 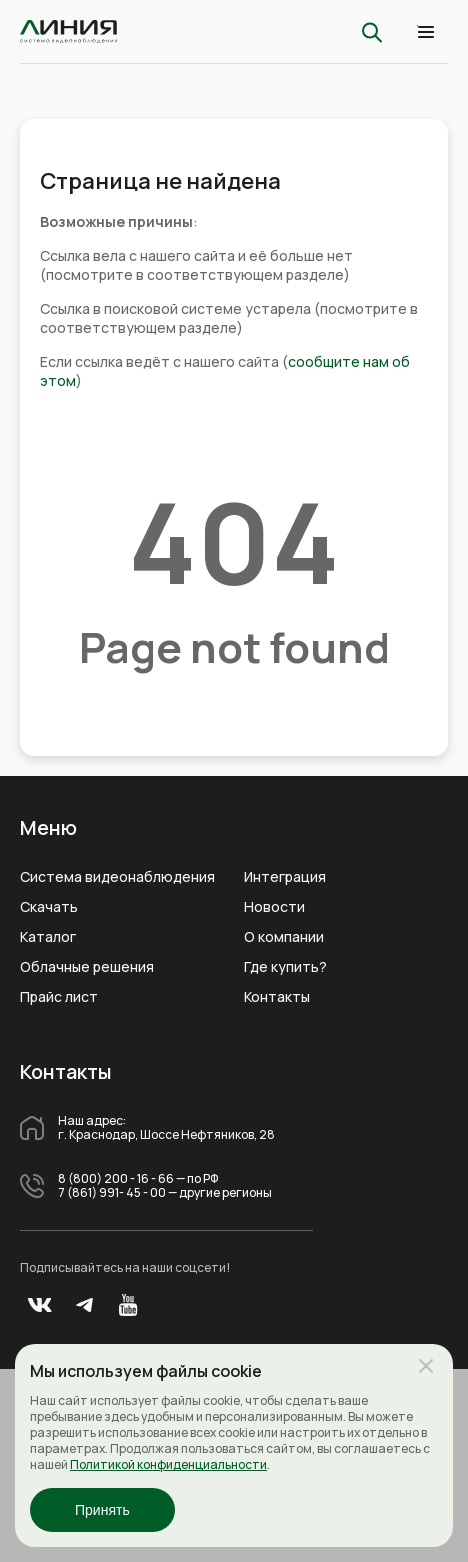 I want to click on Новости, so click(x=274, y=907).